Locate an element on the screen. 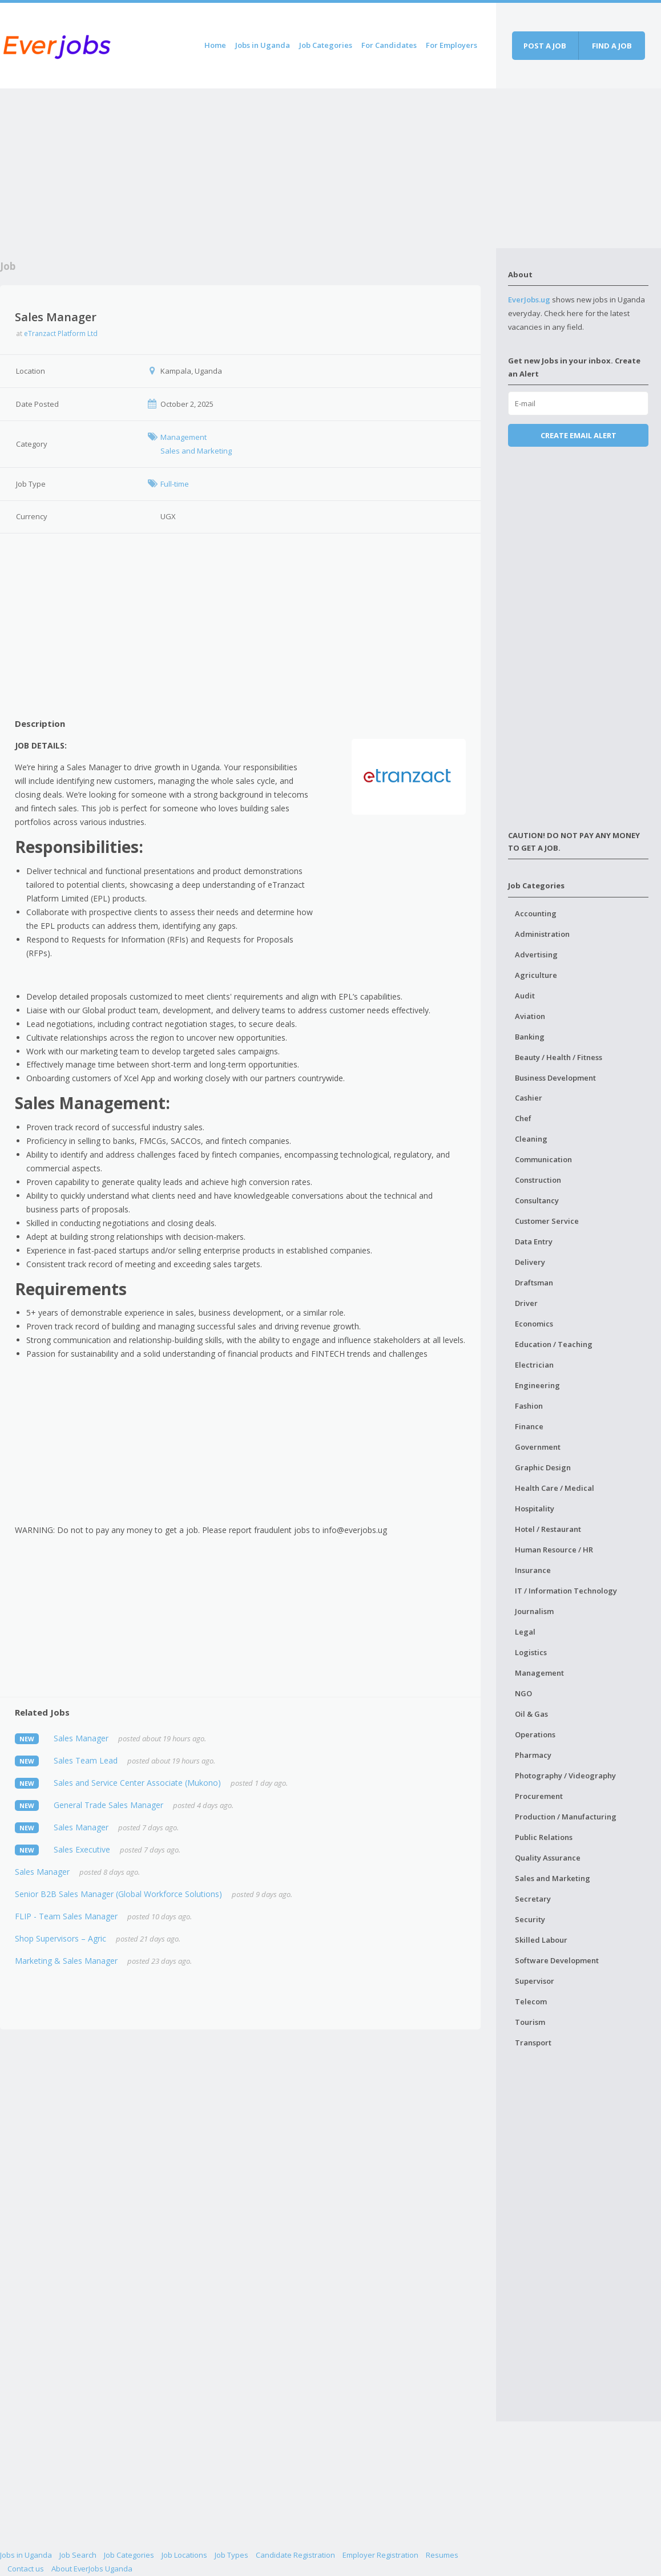 The image size is (661, 2576). Health Care / Medical is located at coordinates (554, 1488).